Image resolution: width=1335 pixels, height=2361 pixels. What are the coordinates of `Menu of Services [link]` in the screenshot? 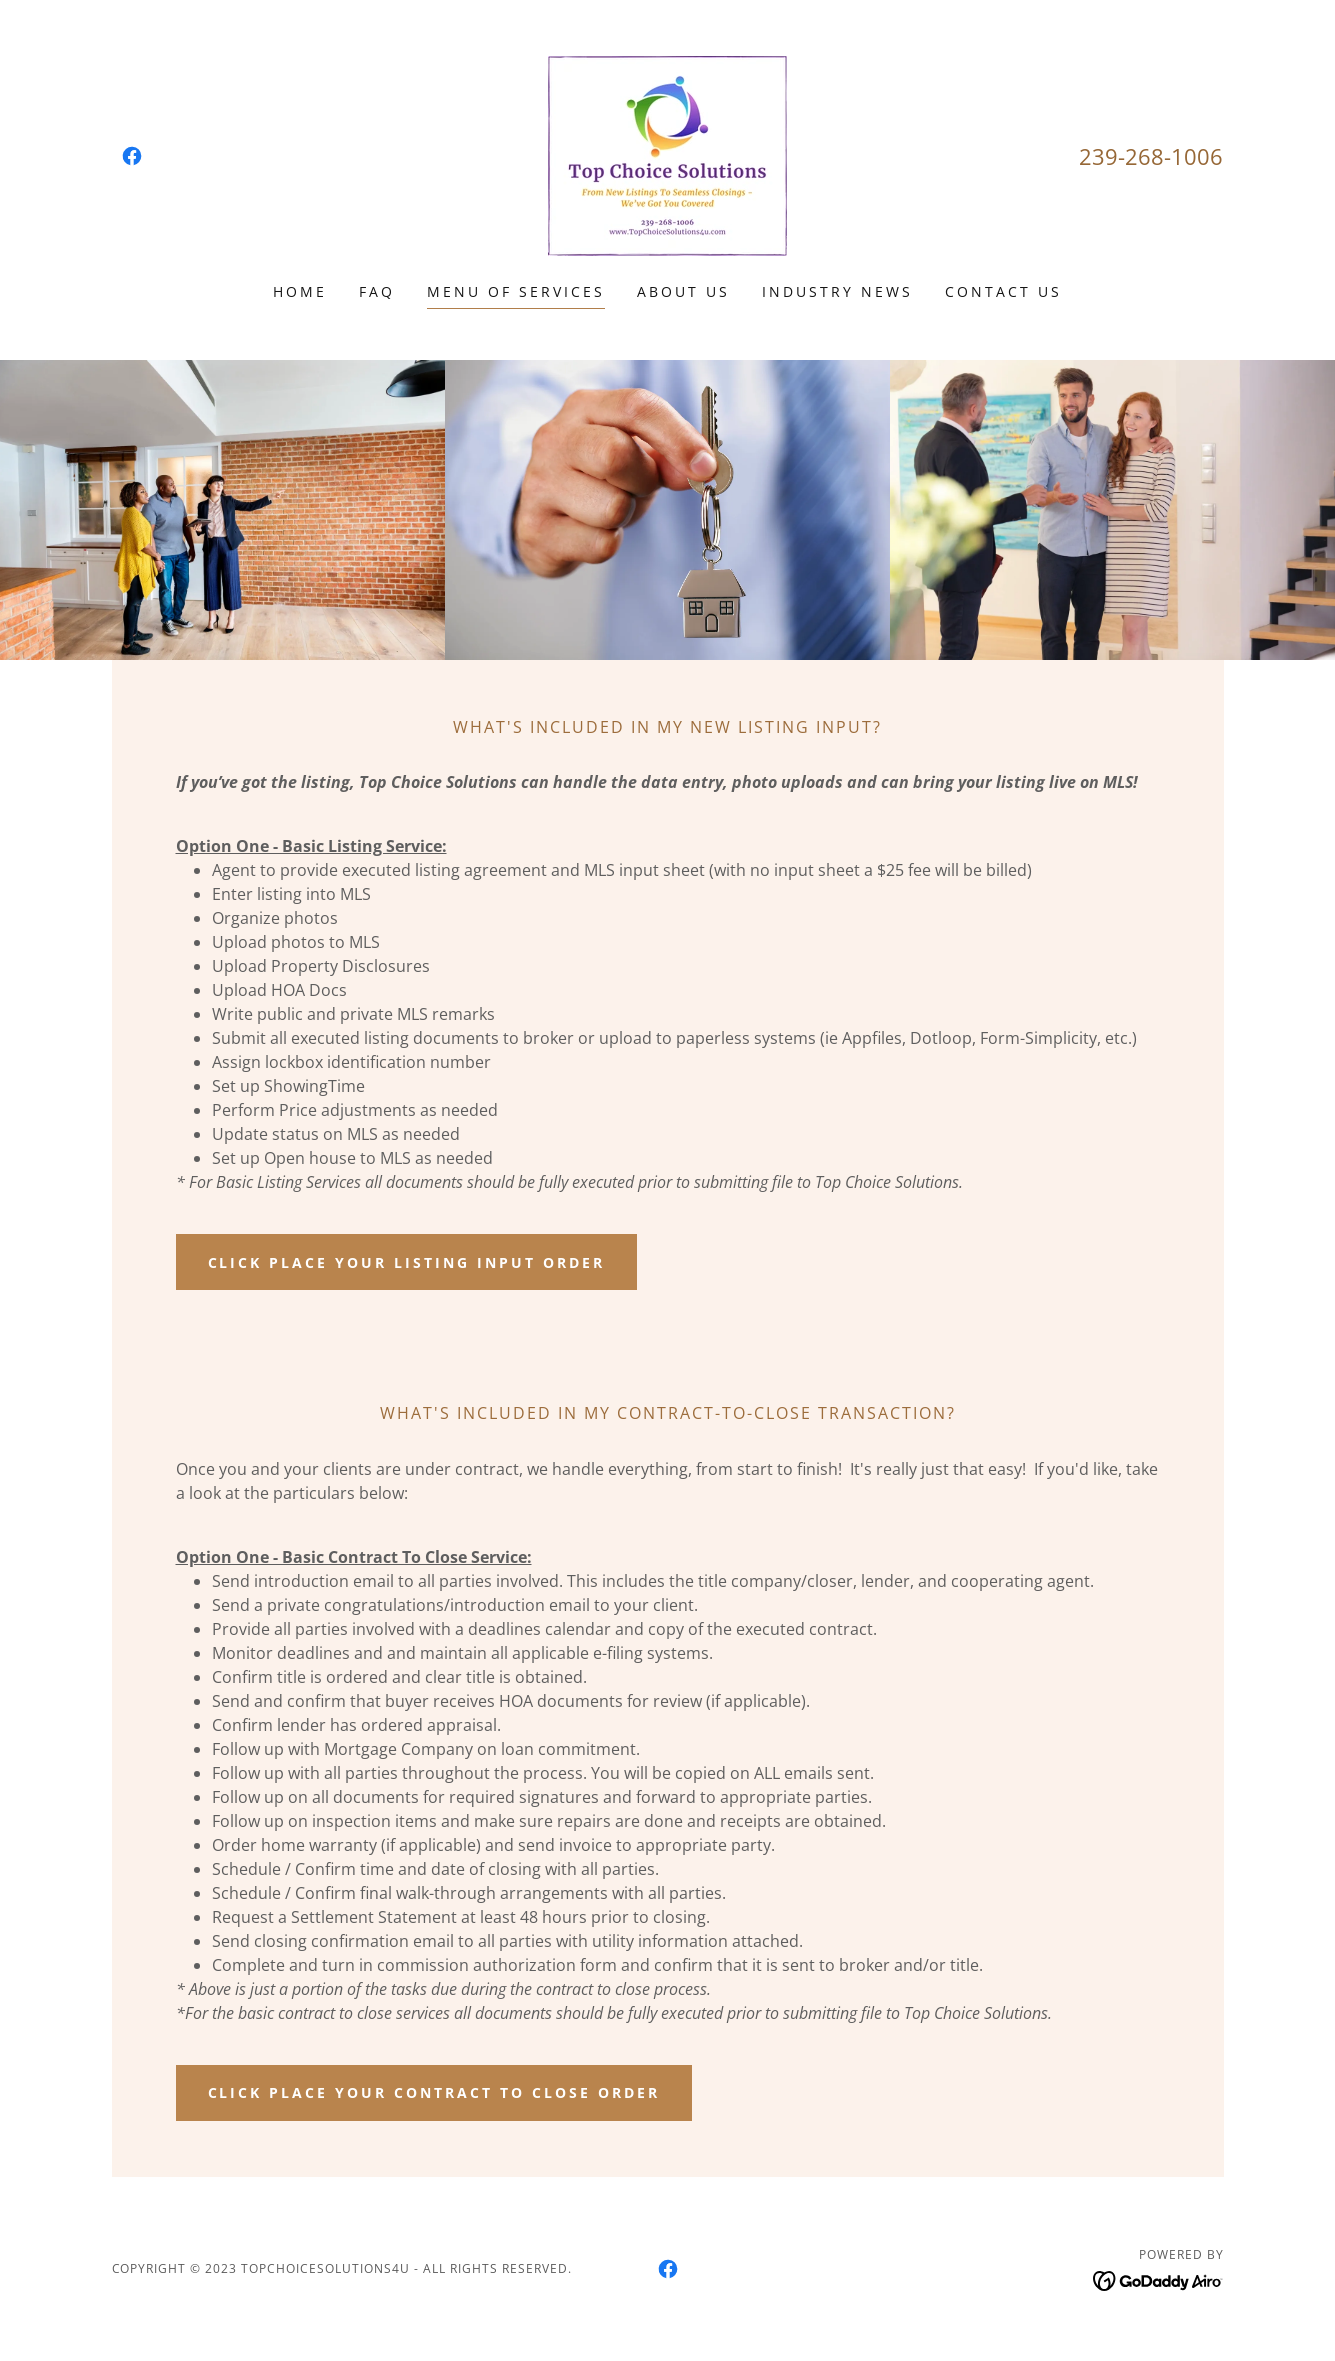 It's located at (516, 291).